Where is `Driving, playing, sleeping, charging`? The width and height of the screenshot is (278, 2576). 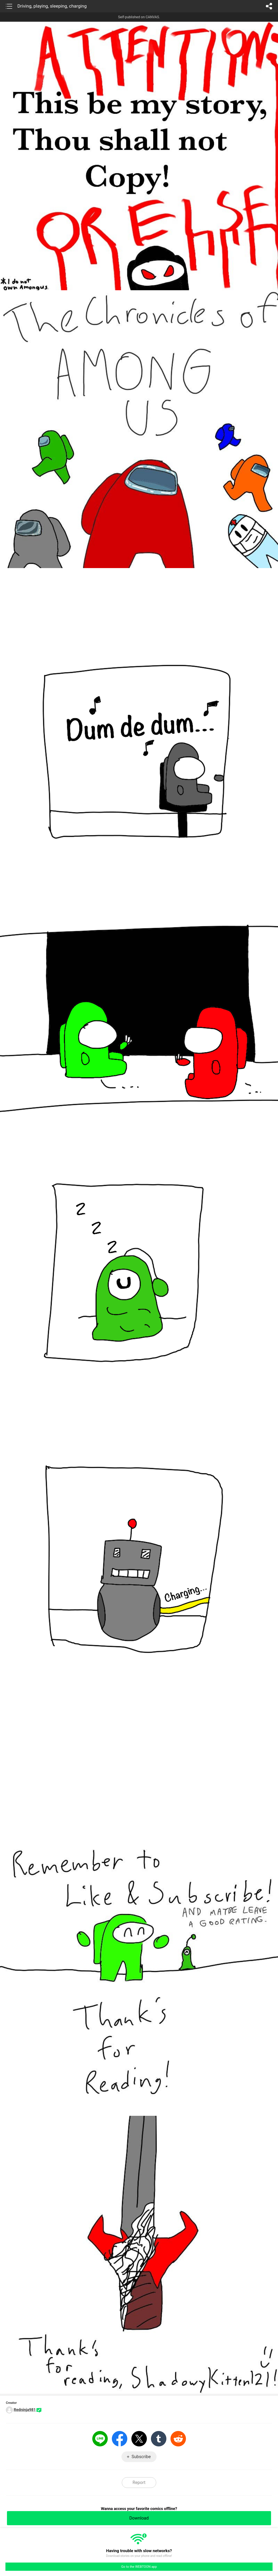 Driving, playing, sleeping, charging is located at coordinates (52, 6).